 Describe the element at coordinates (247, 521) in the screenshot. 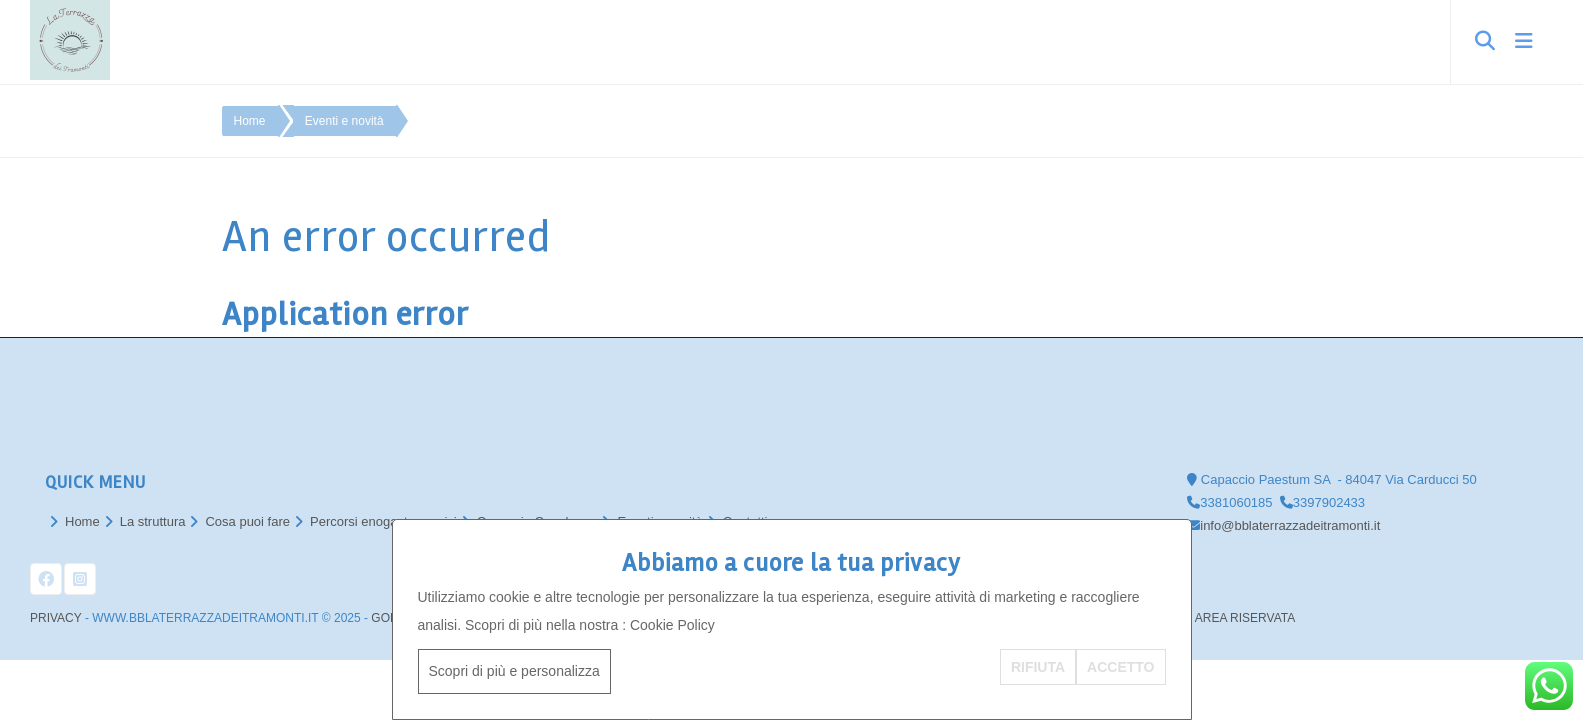

I see `Cosa puoi fare` at that location.